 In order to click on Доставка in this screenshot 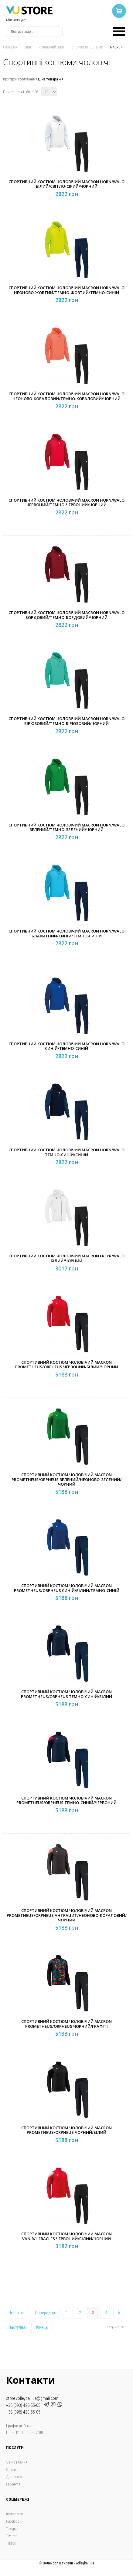, I will do `click(14, 2477)`.